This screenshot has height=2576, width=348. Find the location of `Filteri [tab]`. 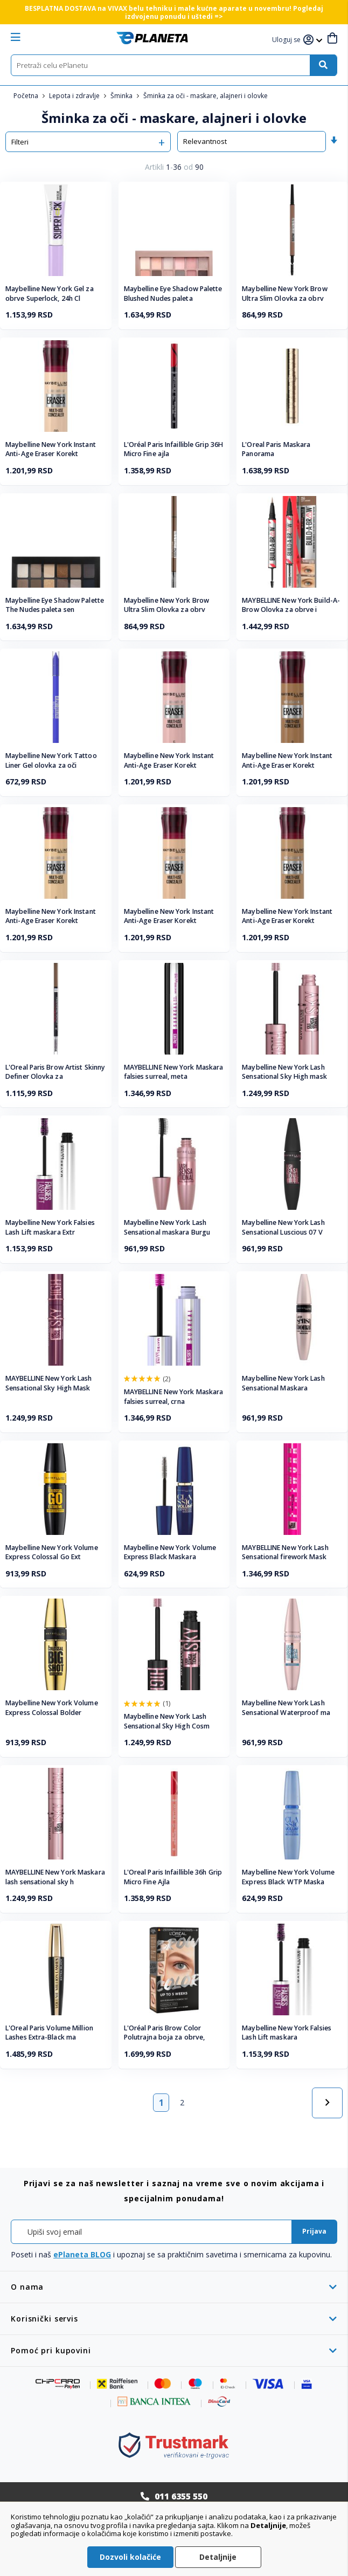

Filteri [tab] is located at coordinates (20, 142).